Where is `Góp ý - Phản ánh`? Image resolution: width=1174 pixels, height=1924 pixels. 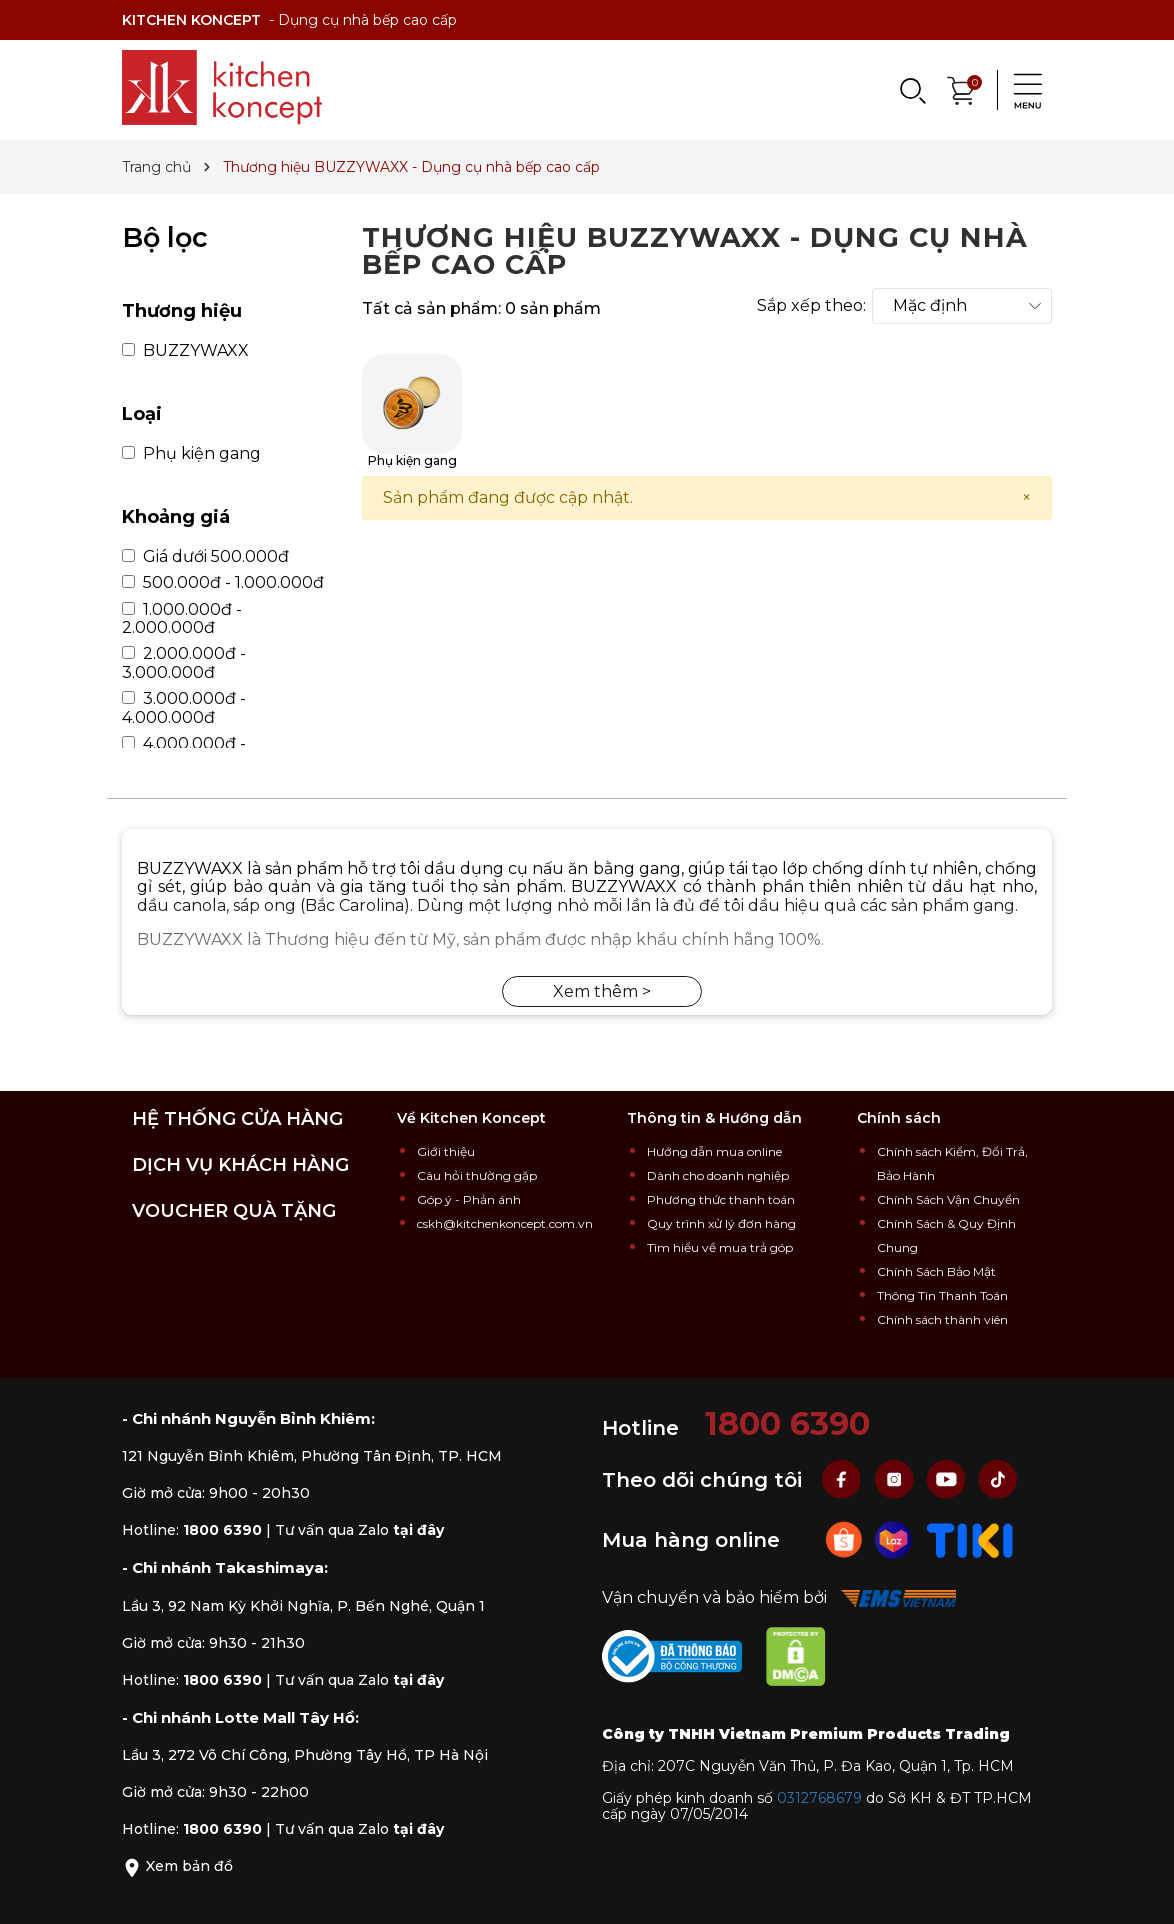 Góp ý - Phản ánh is located at coordinates (469, 1199).